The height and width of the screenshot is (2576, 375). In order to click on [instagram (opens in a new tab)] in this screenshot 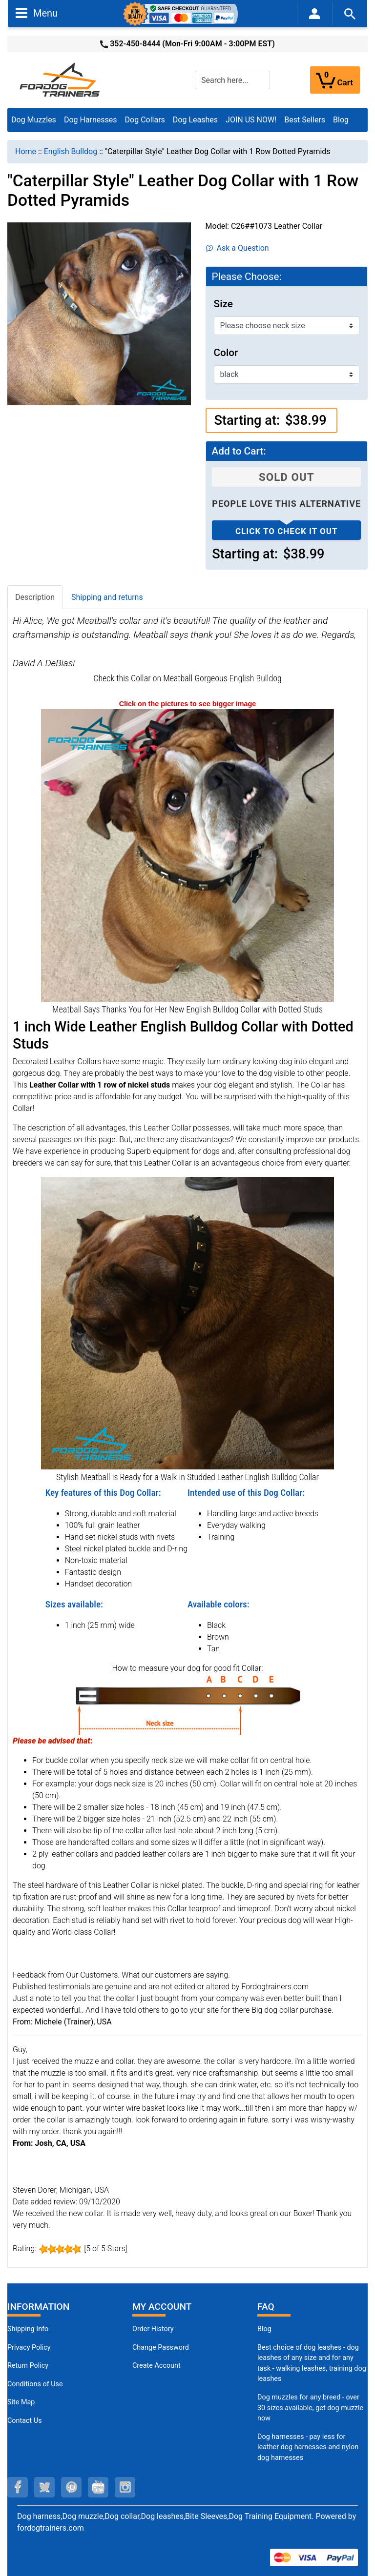, I will do `click(125, 2487)`.